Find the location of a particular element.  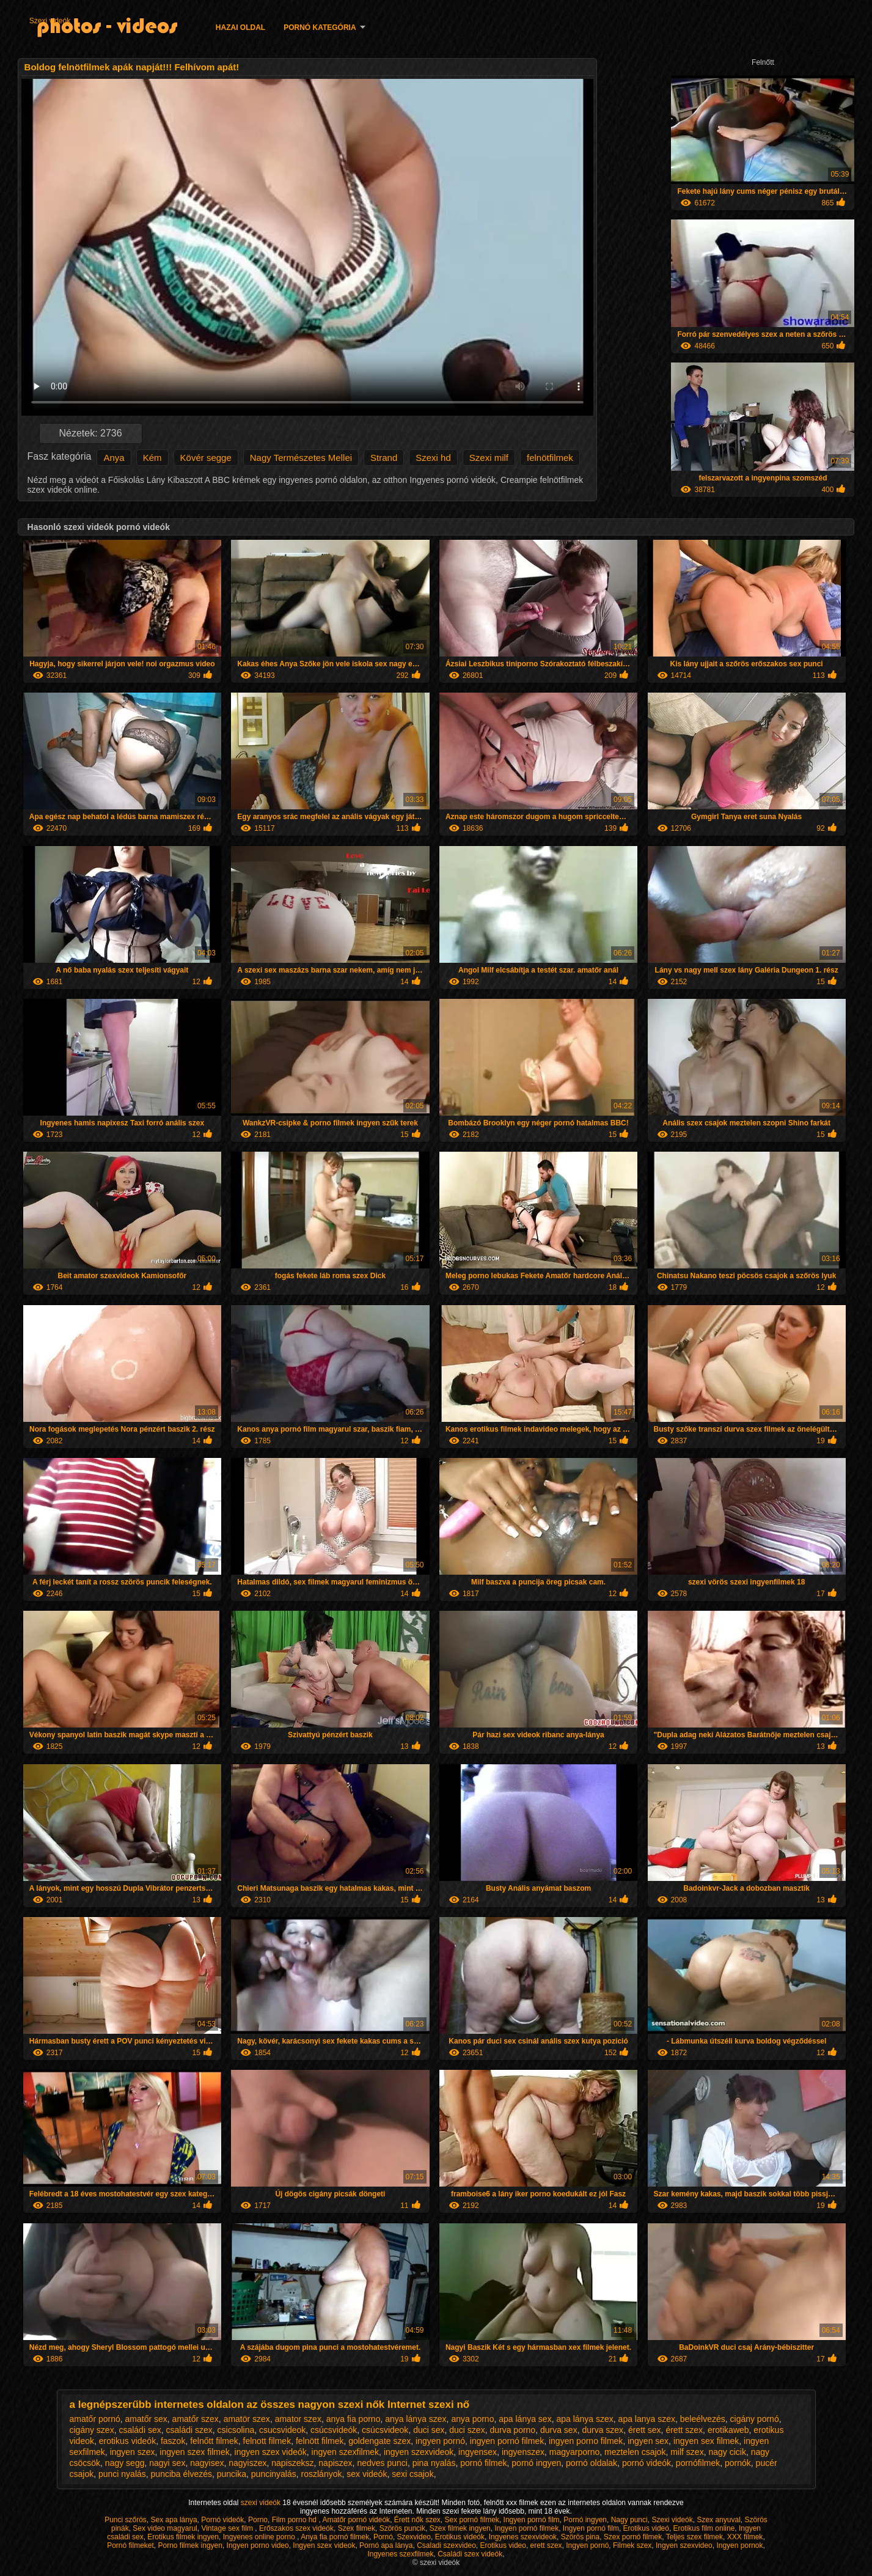

pornók is located at coordinates (738, 2463).